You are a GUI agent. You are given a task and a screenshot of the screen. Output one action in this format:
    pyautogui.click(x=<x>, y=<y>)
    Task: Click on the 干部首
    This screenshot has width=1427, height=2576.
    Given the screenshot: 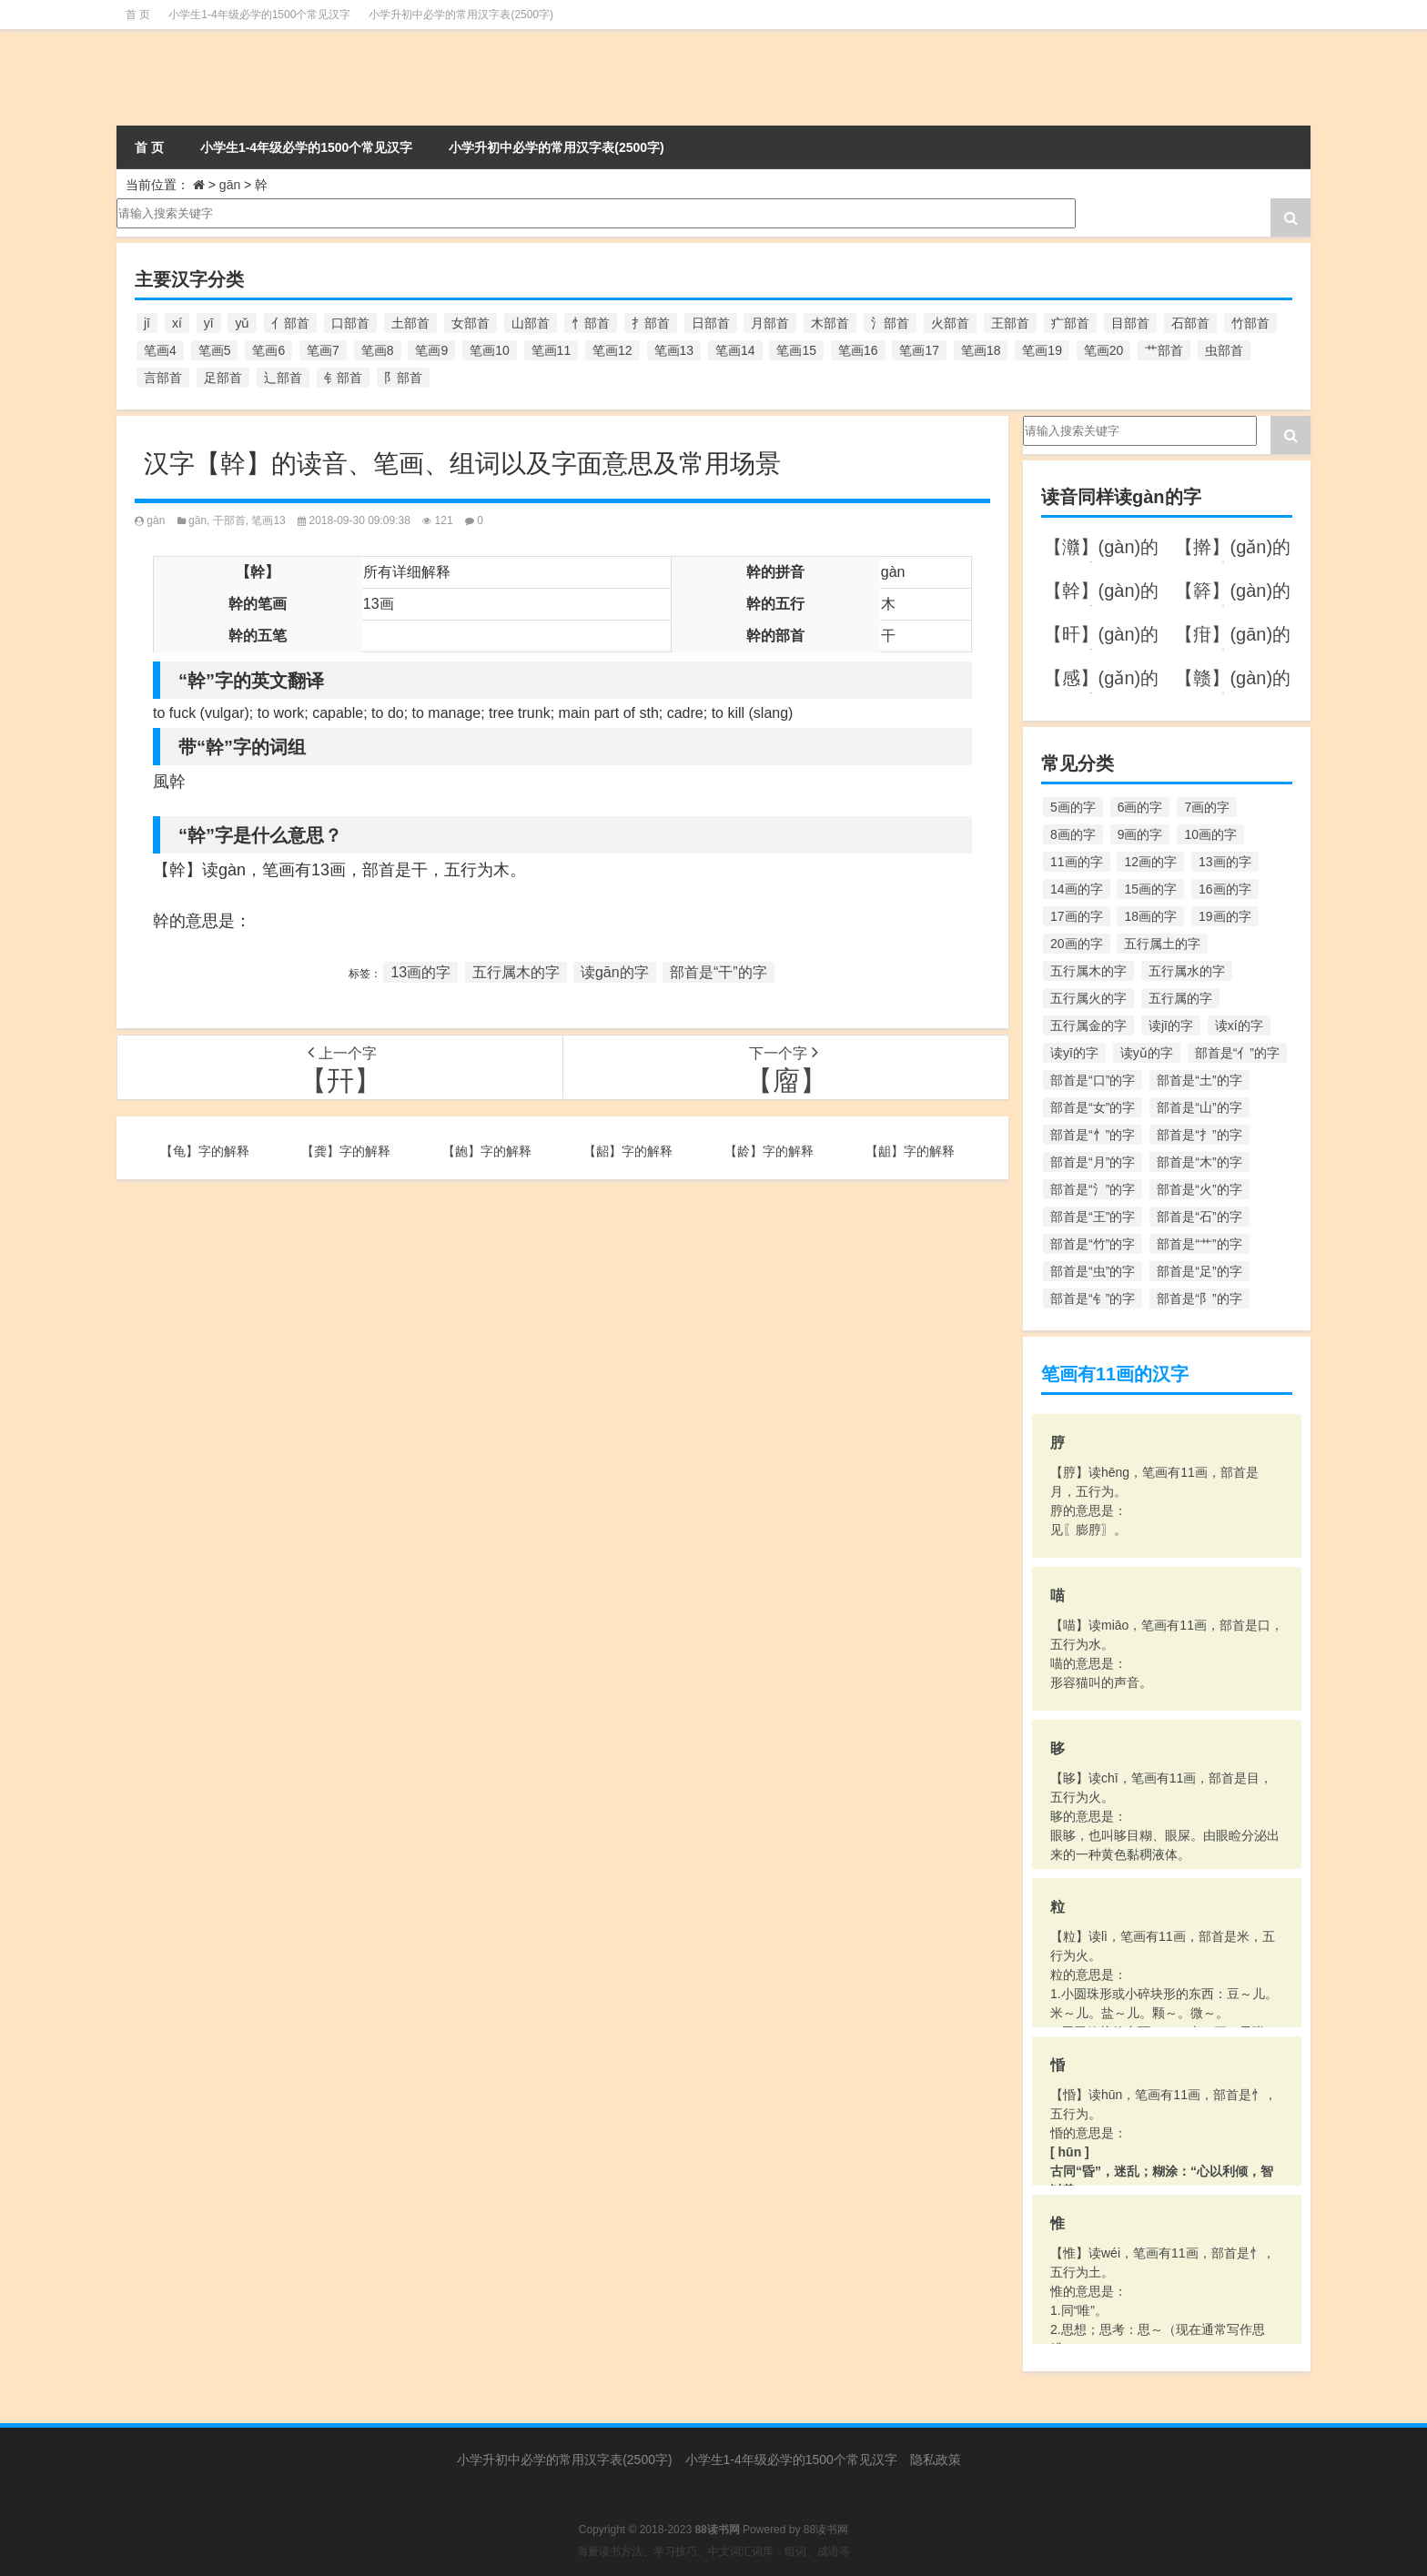 What is the action you would take?
    pyautogui.click(x=229, y=520)
    